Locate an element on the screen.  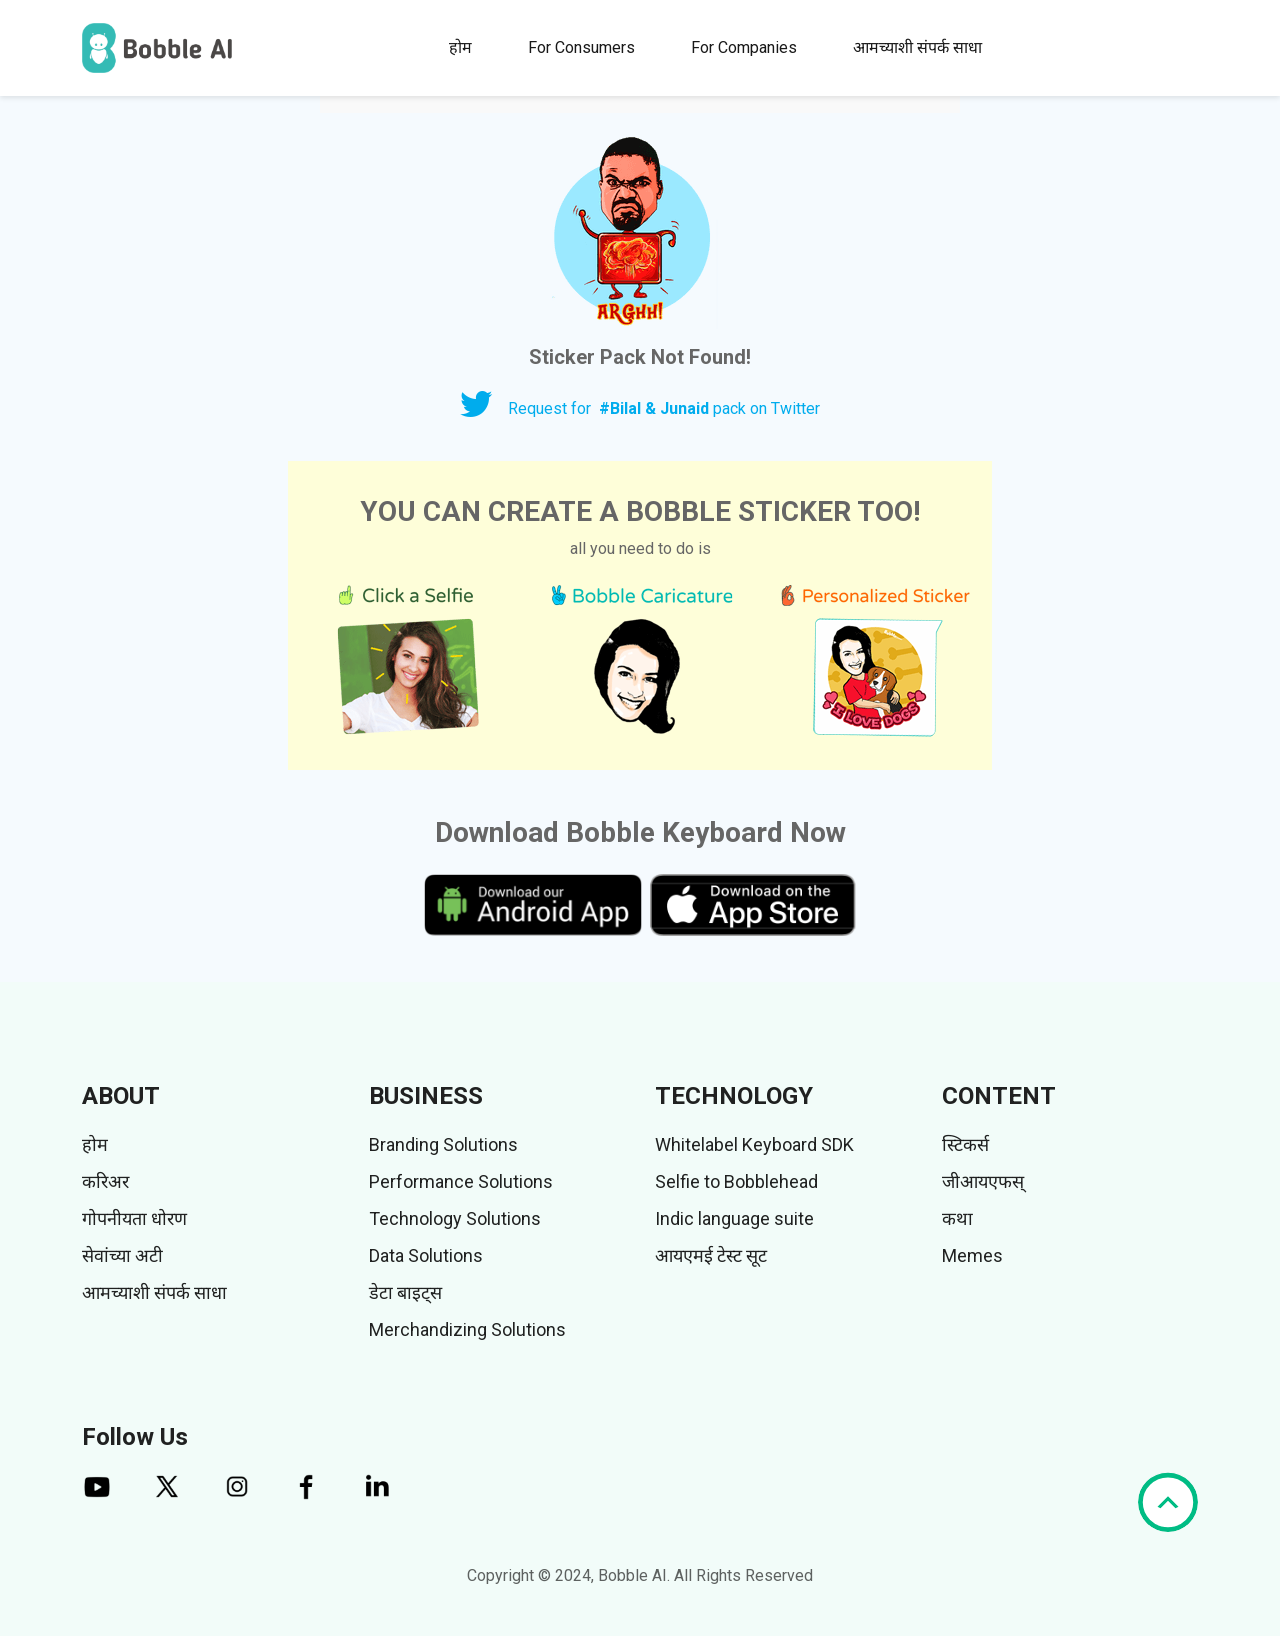
Selfie to Bobblehead is located at coordinates (736, 1181).